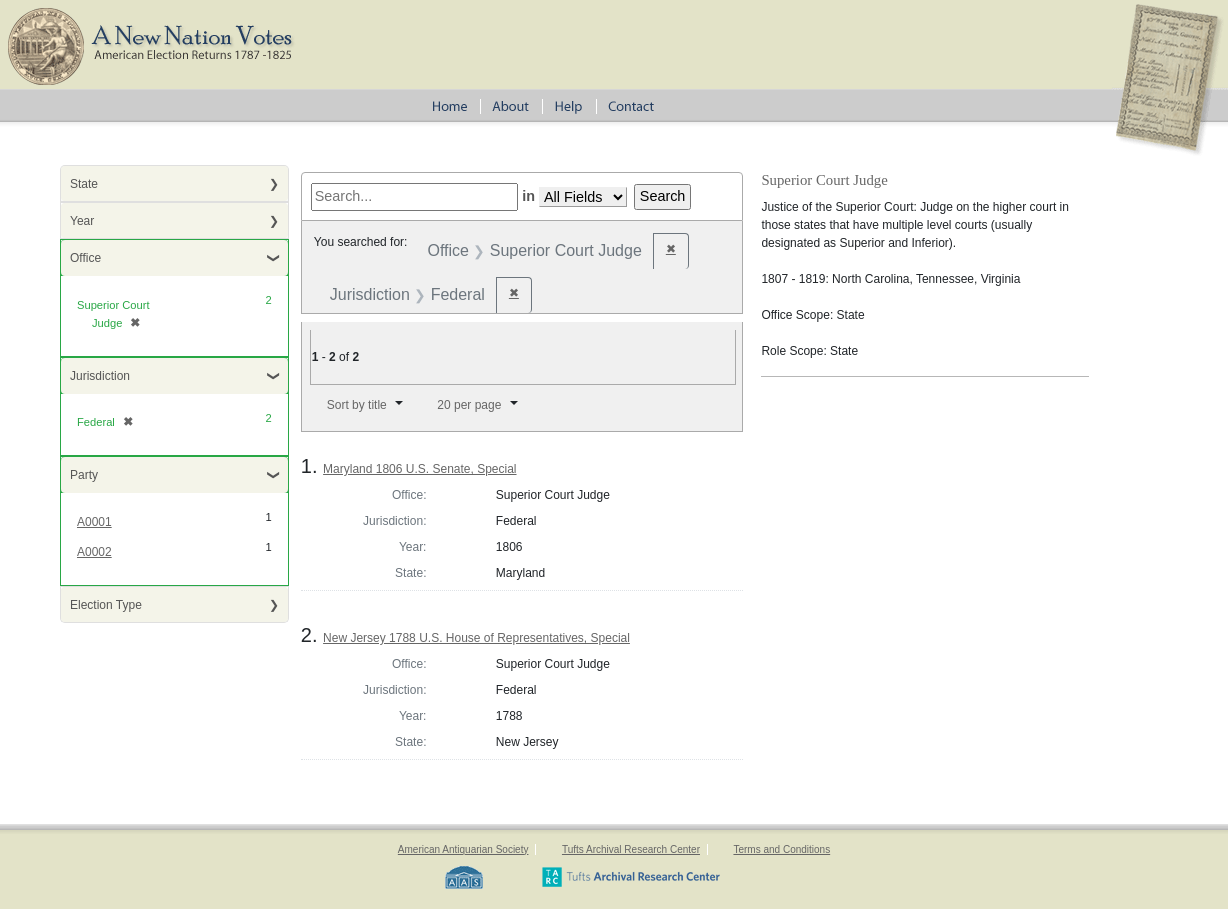 Image resolution: width=1228 pixels, height=909 pixels. I want to click on State, so click(84, 184).